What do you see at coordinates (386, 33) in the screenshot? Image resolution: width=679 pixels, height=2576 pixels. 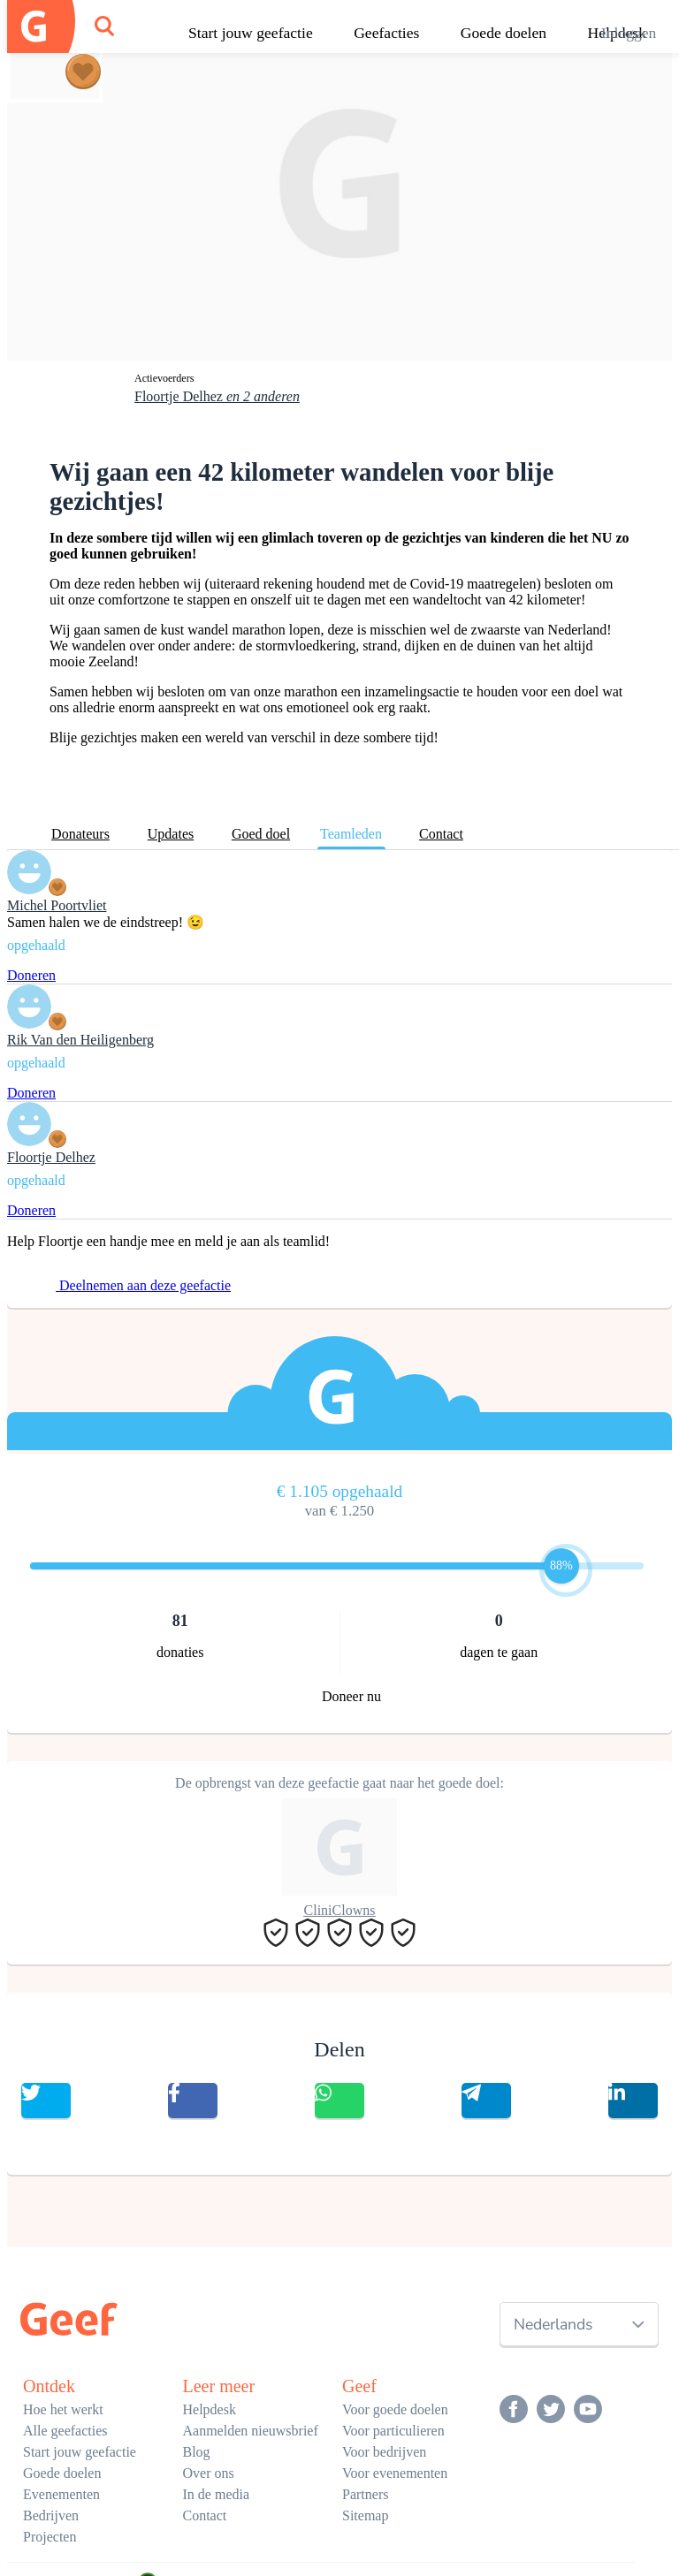 I see `Geefacties` at bounding box center [386, 33].